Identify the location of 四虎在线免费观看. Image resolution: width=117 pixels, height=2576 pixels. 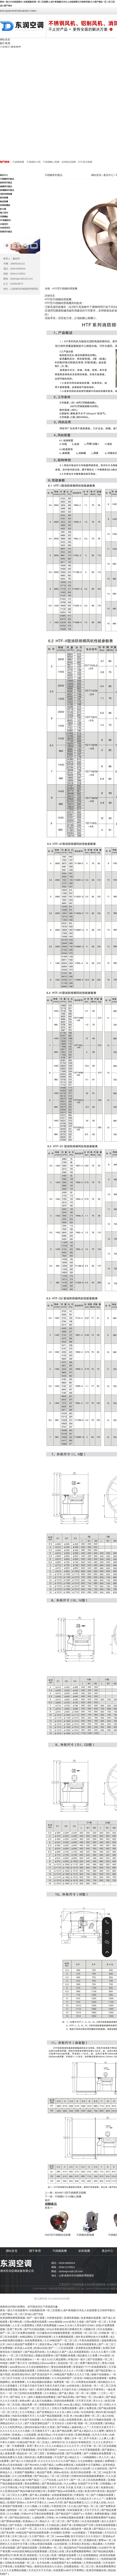
(64, 2400).